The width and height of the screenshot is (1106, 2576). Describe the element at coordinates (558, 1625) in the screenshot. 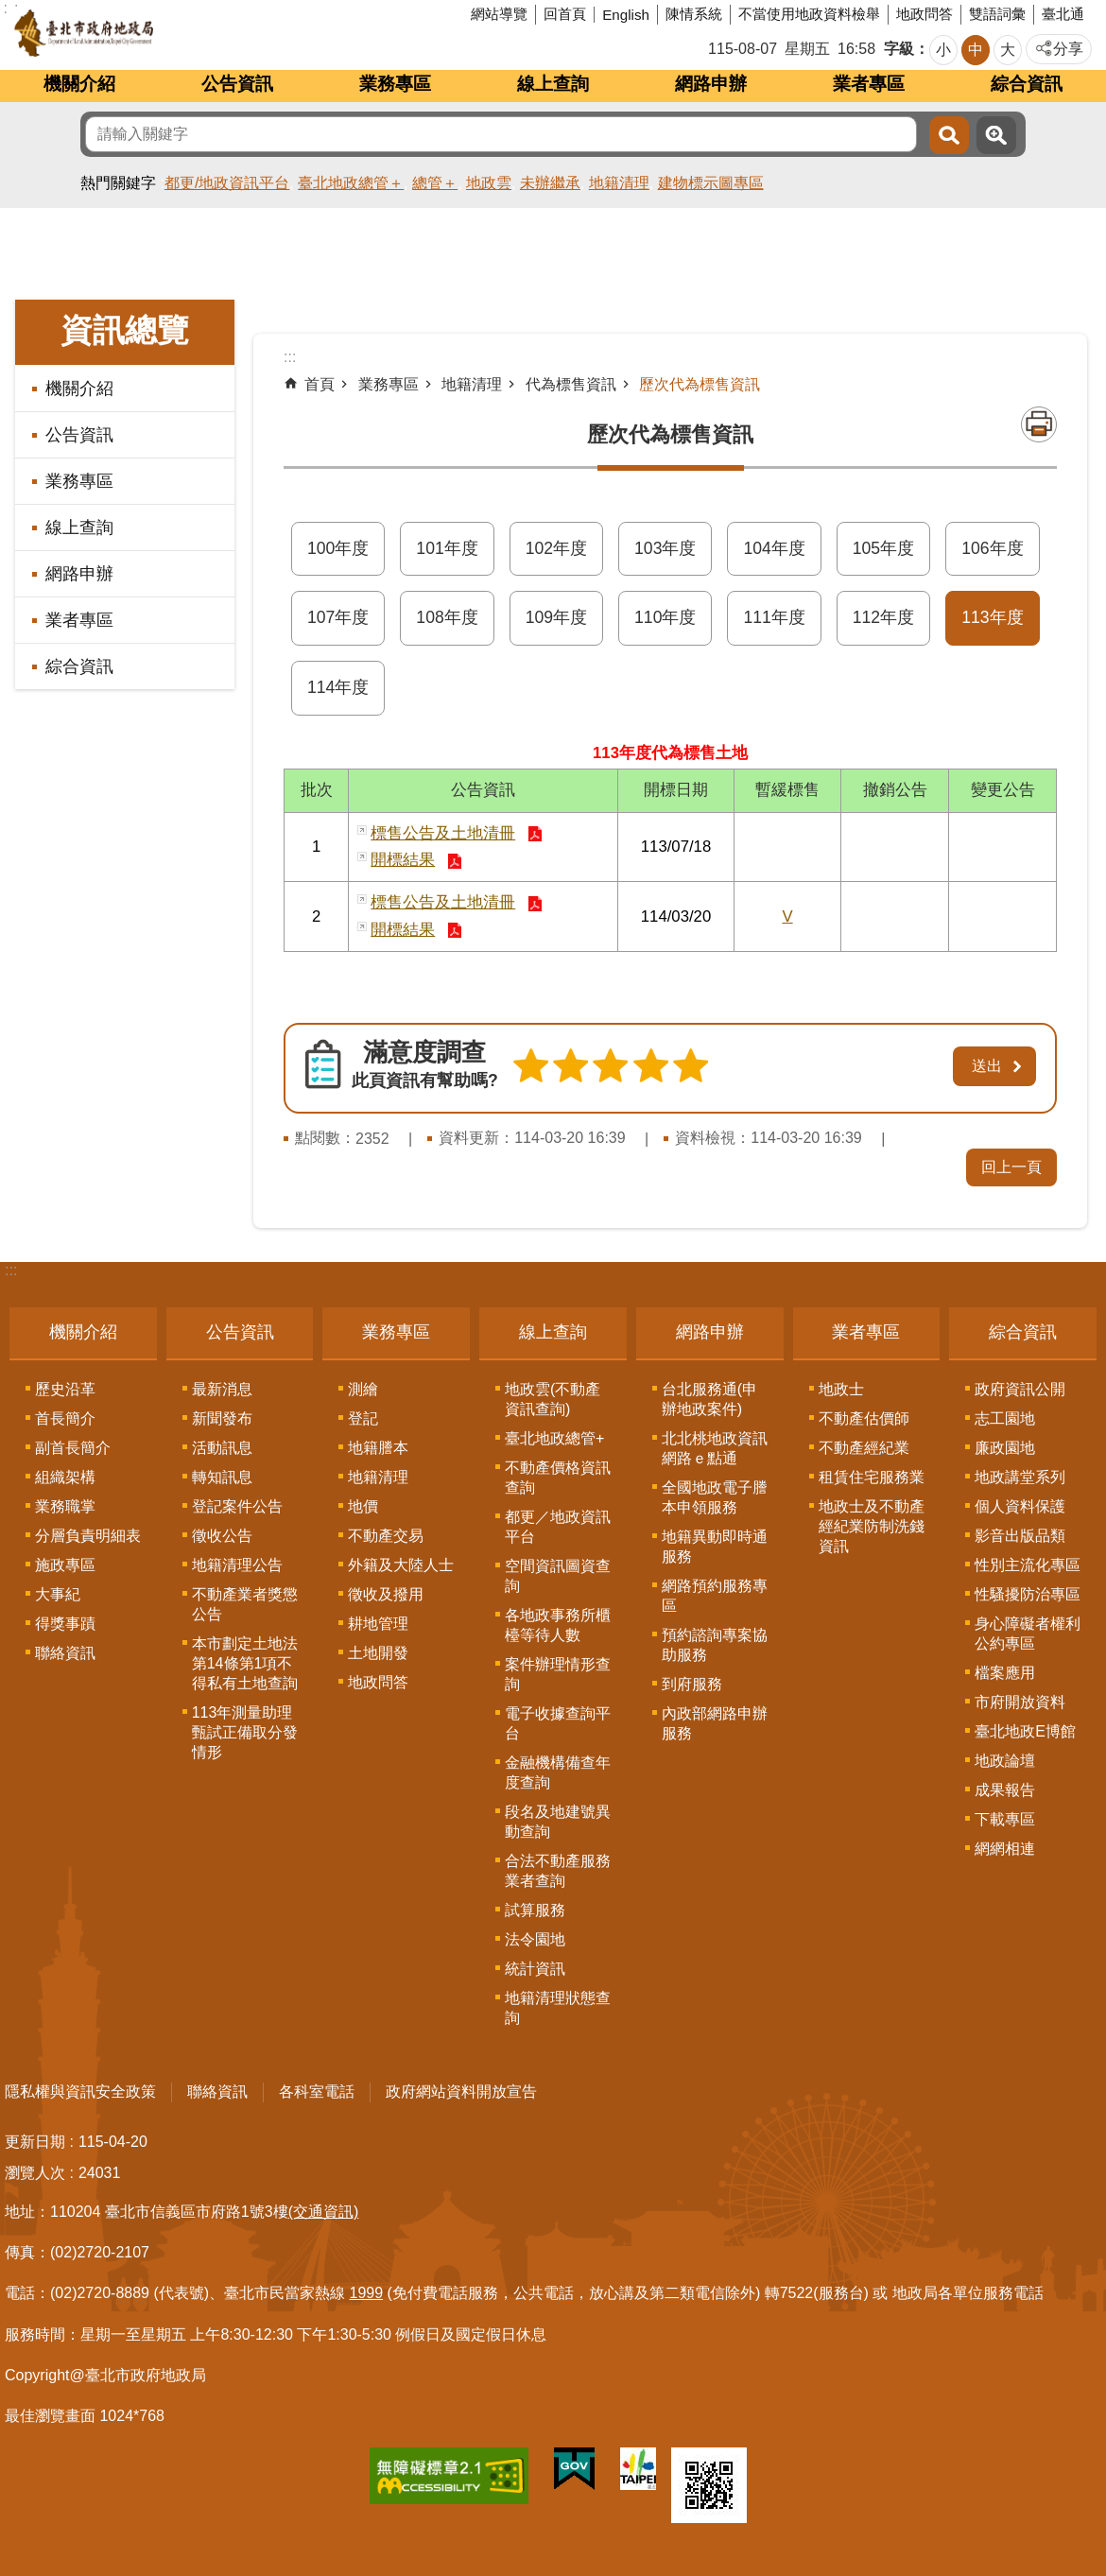

I see `各地政事務所櫃檯等待人數` at that location.